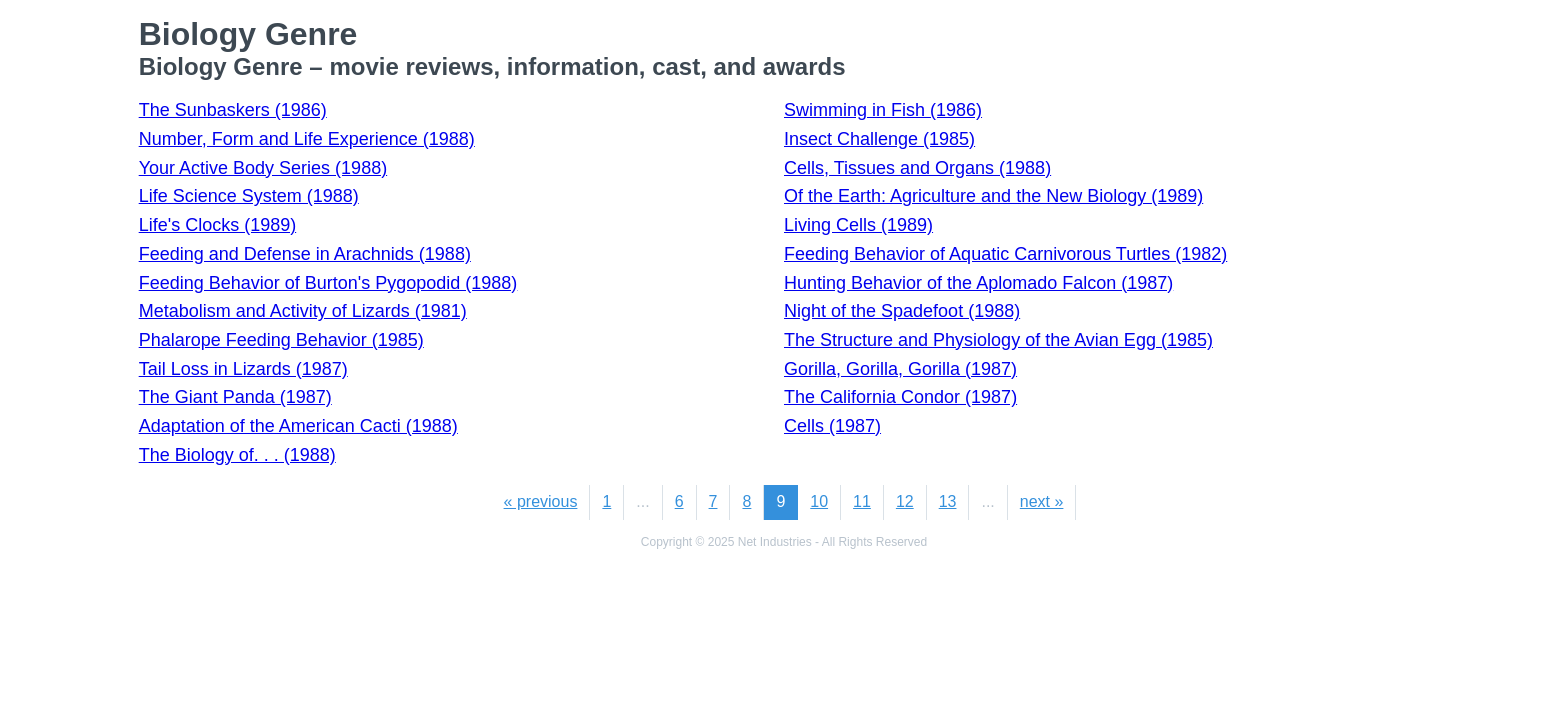 The height and width of the screenshot is (720, 1568). Describe the element at coordinates (235, 397) in the screenshot. I see `The Giant Panda (1987)` at that location.